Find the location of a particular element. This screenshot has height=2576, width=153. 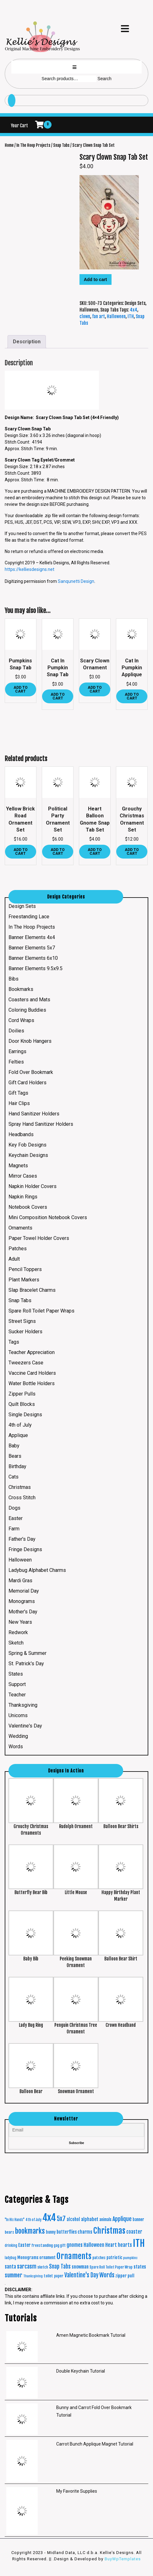

Banner Elements 9.5x9.5 is located at coordinates (35, 968).